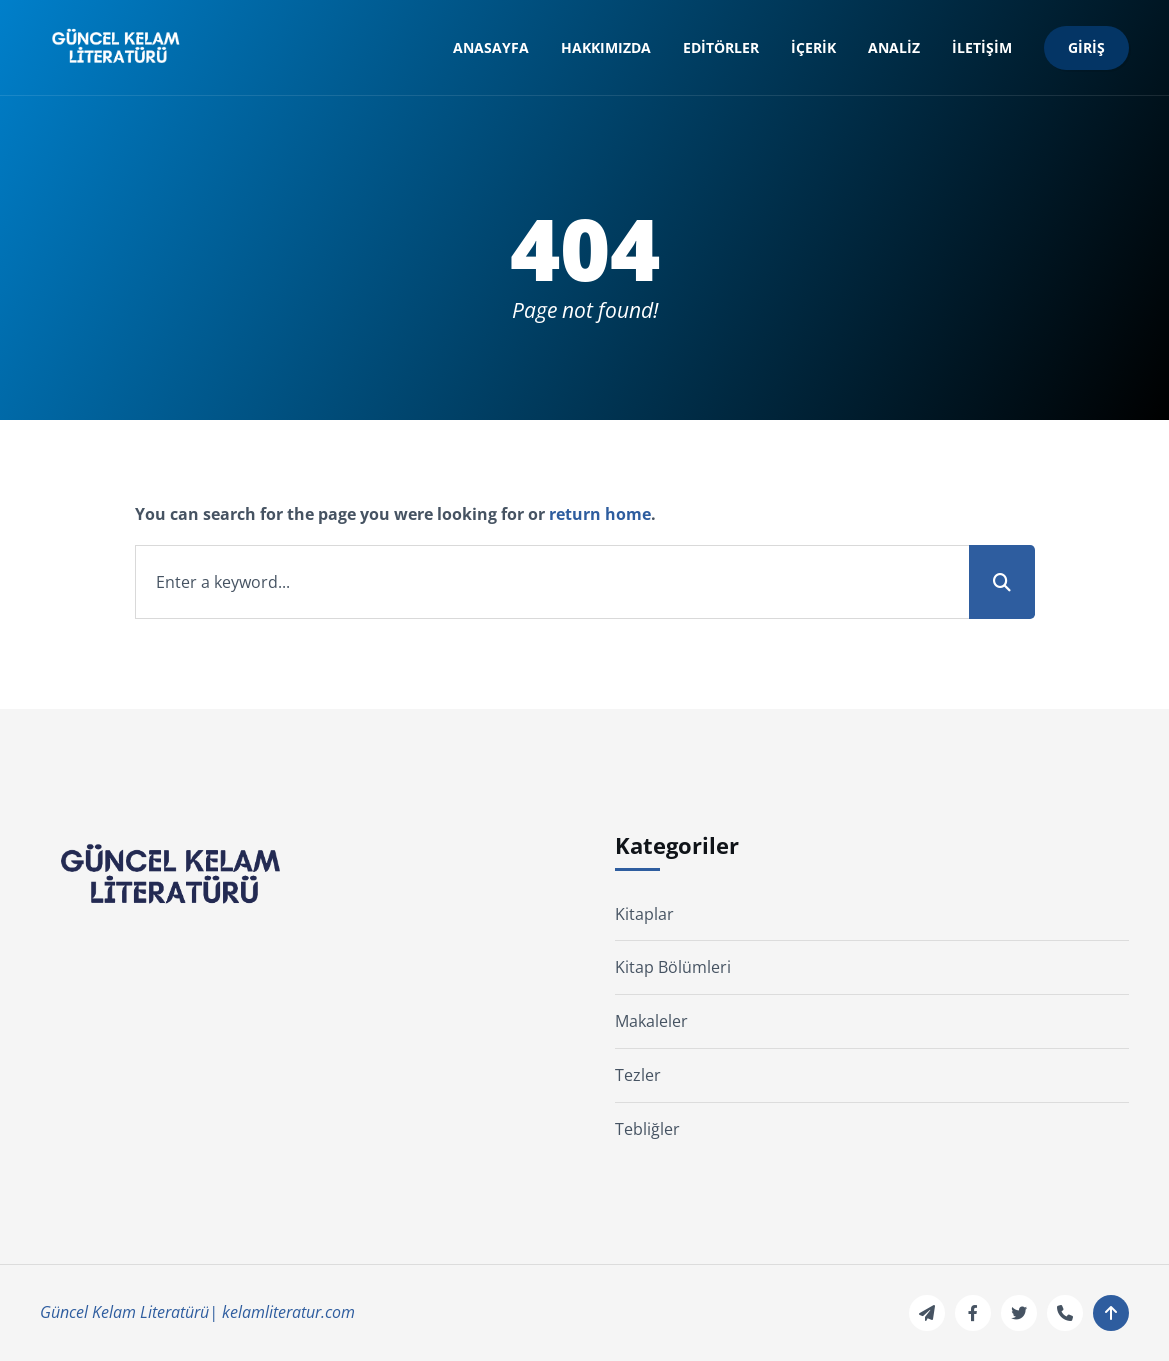 This screenshot has height=1361, width=1169. What do you see at coordinates (129, 1312) in the screenshot?
I see `Güncel Kelam Literatürü|` at bounding box center [129, 1312].